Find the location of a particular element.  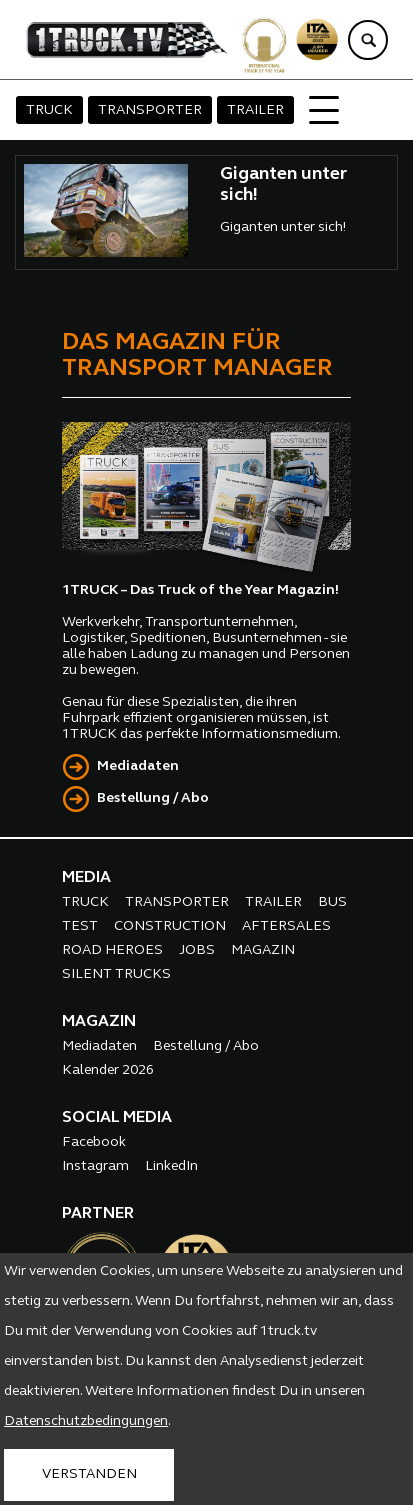

PARTNER is located at coordinates (98, 1214).